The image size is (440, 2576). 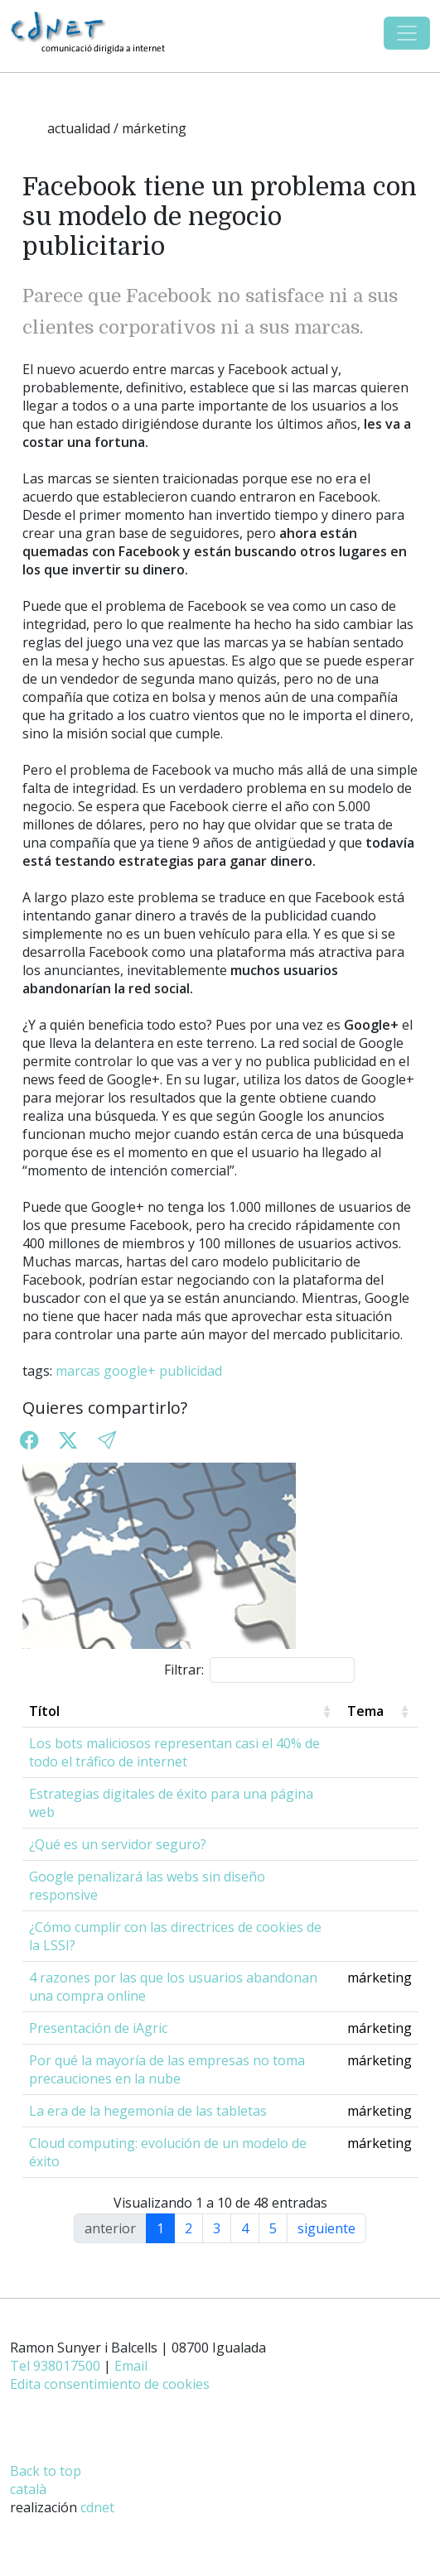 What do you see at coordinates (55, 2366) in the screenshot?
I see `Tel 938017500` at bounding box center [55, 2366].